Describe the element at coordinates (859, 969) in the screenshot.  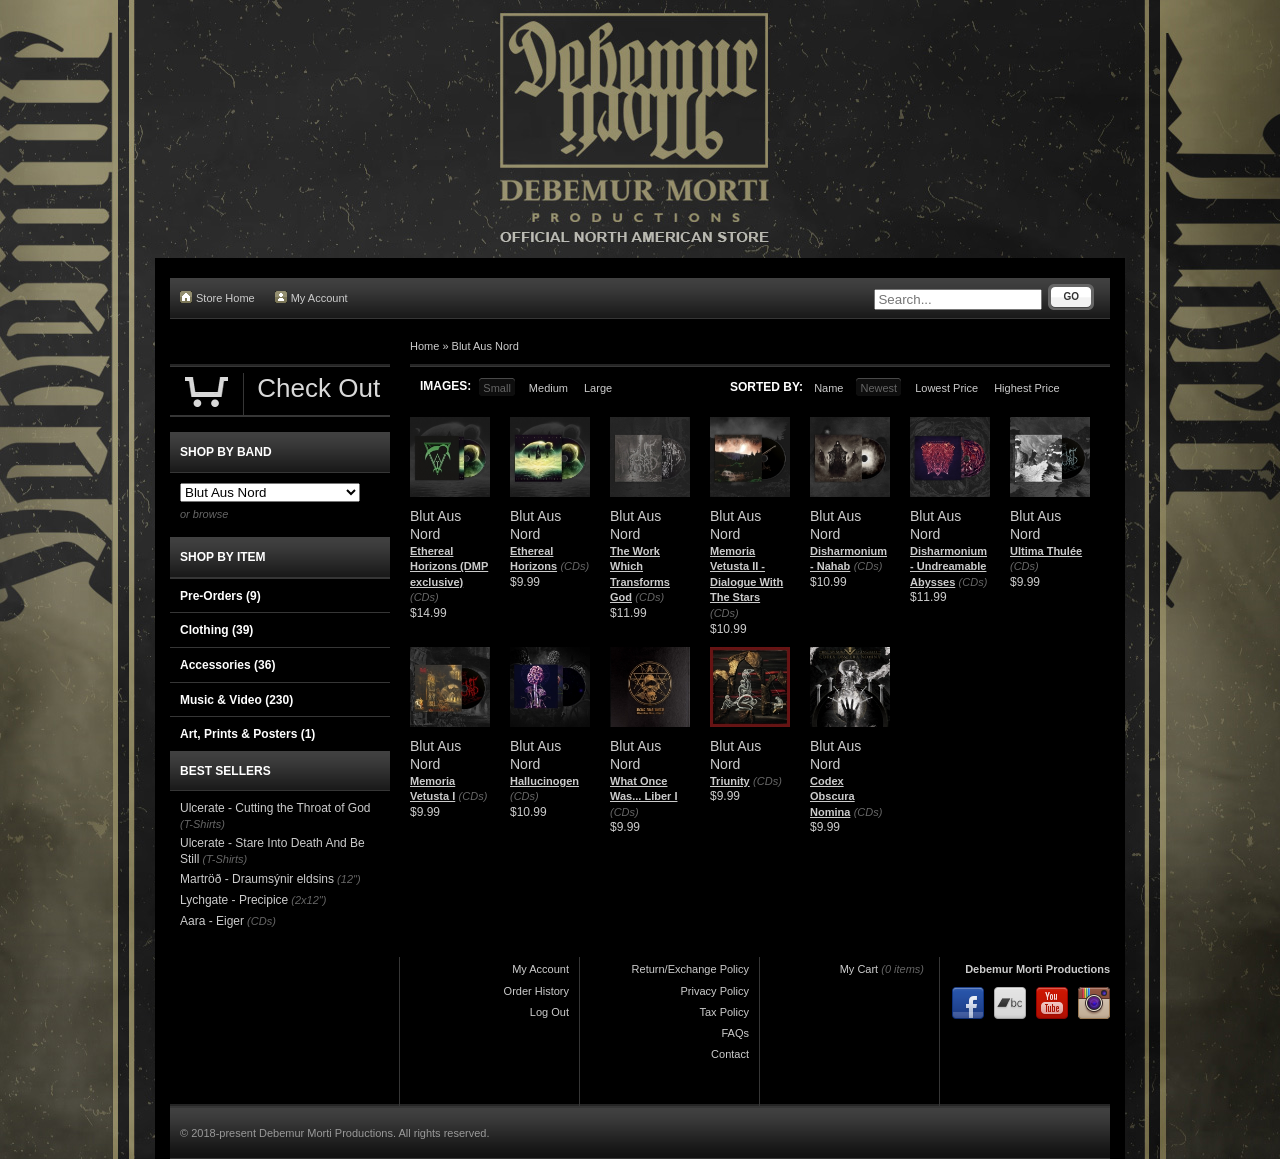
I see `My Cart` at that location.